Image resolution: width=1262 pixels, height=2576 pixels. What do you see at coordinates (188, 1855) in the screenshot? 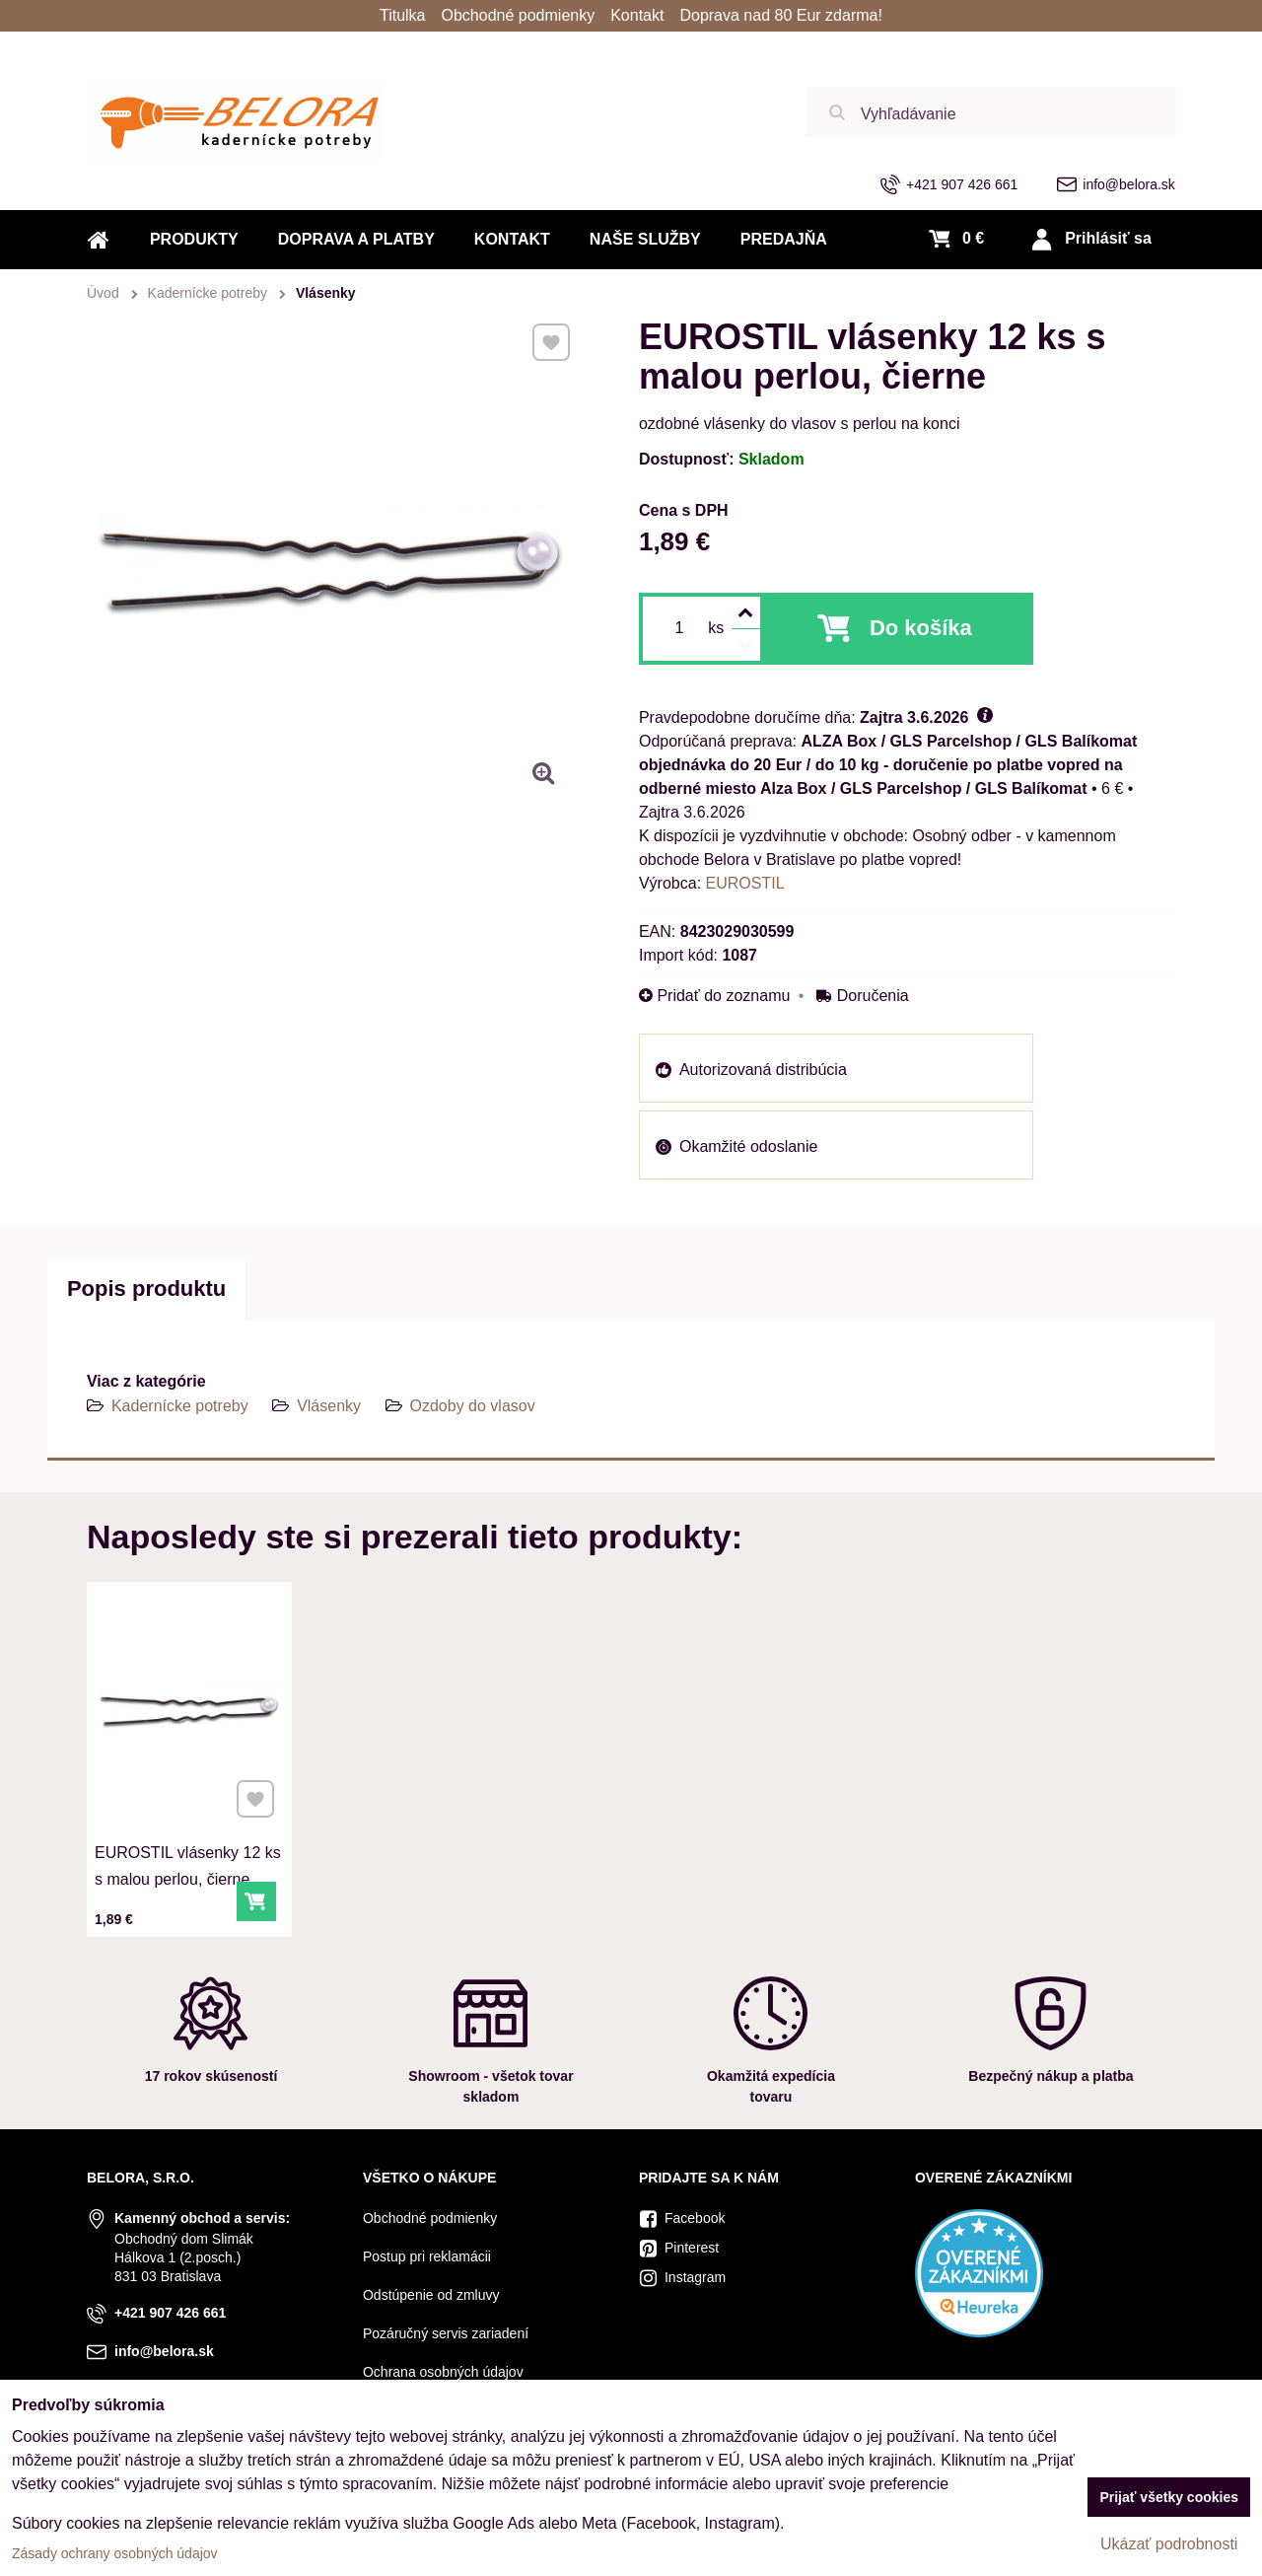
I see `EUROSTIL vlásenky 12 ks s malou perlou, čierne` at bounding box center [188, 1855].